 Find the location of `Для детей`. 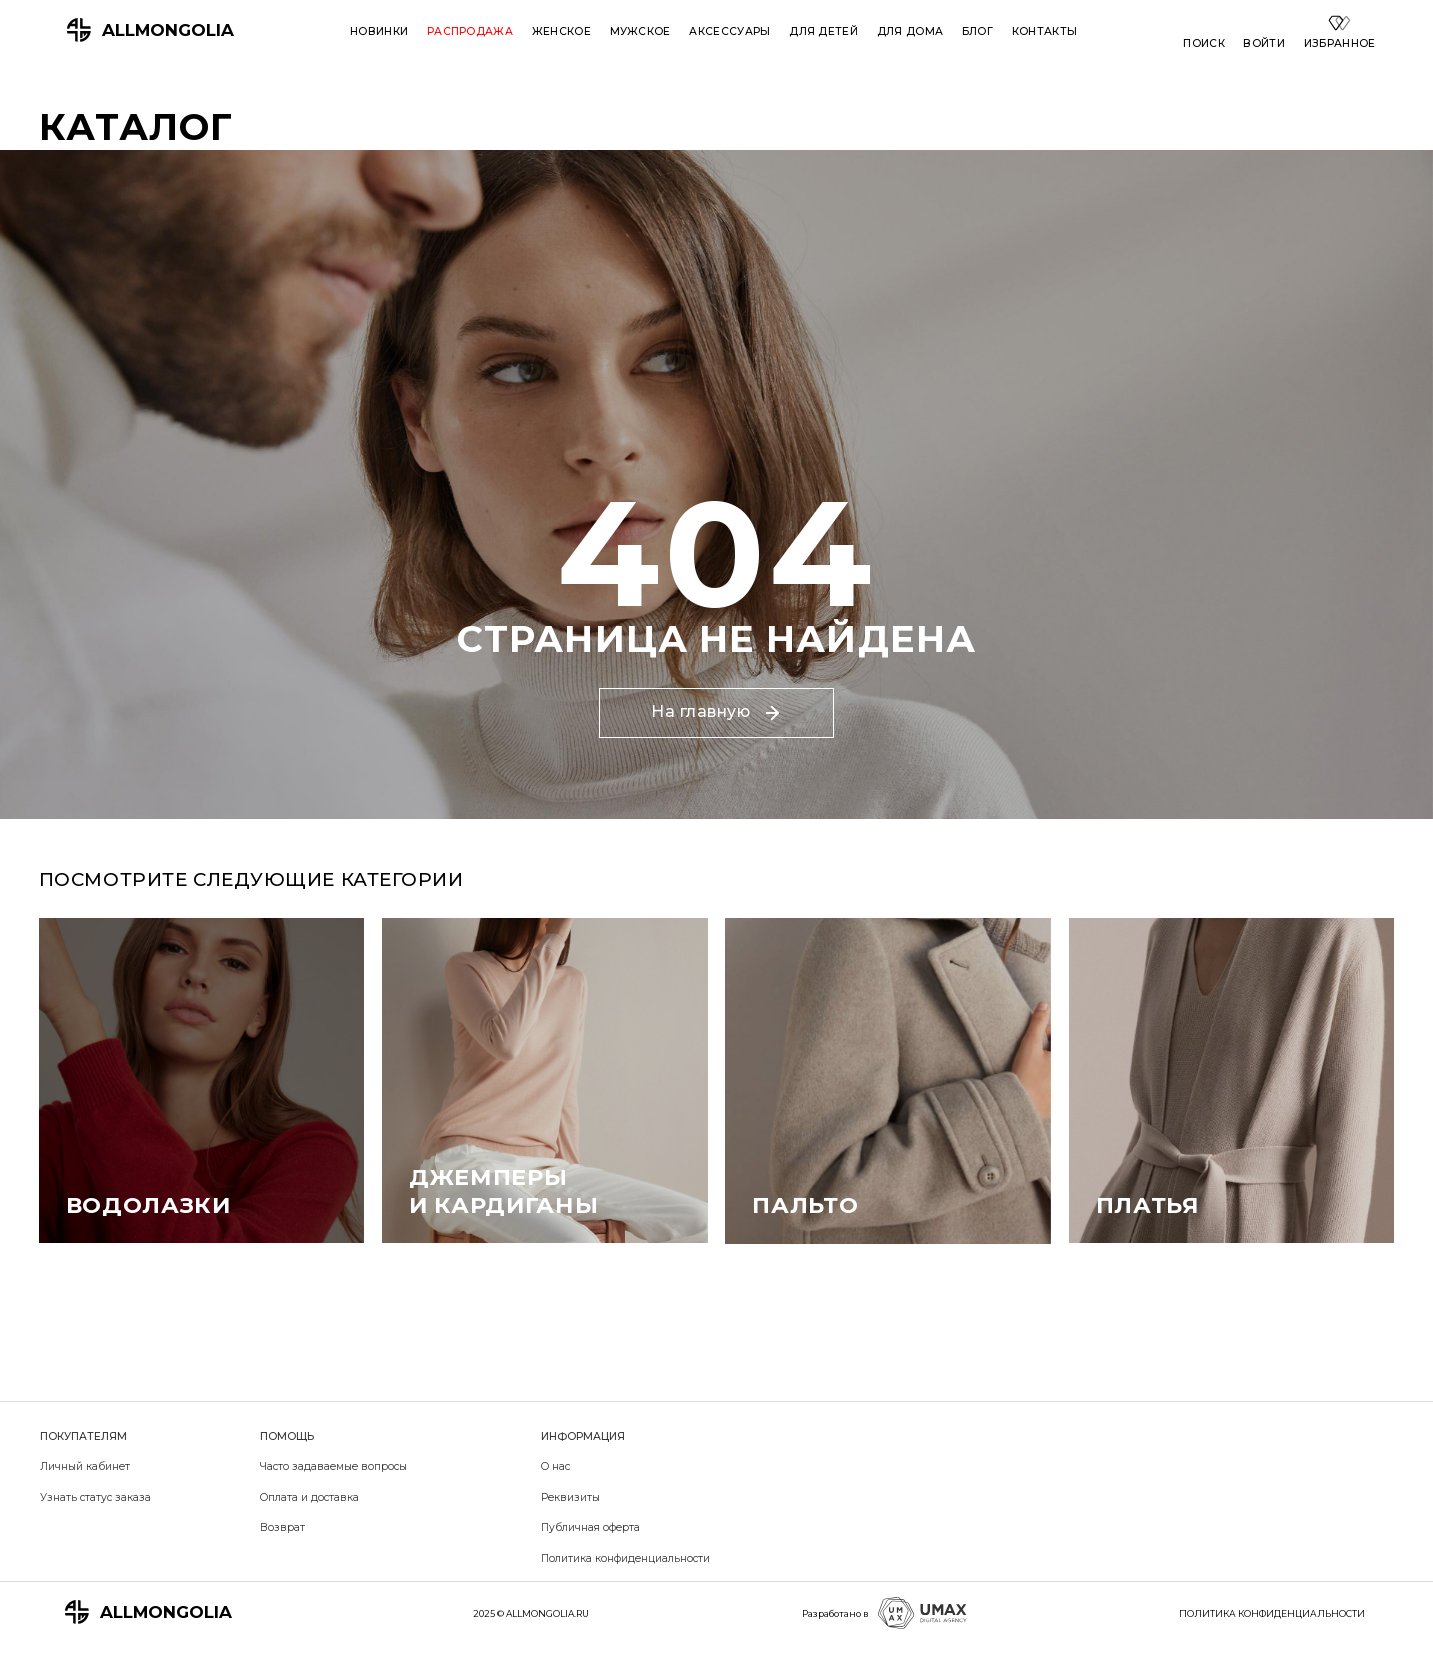

Для детей is located at coordinates (823, 31).